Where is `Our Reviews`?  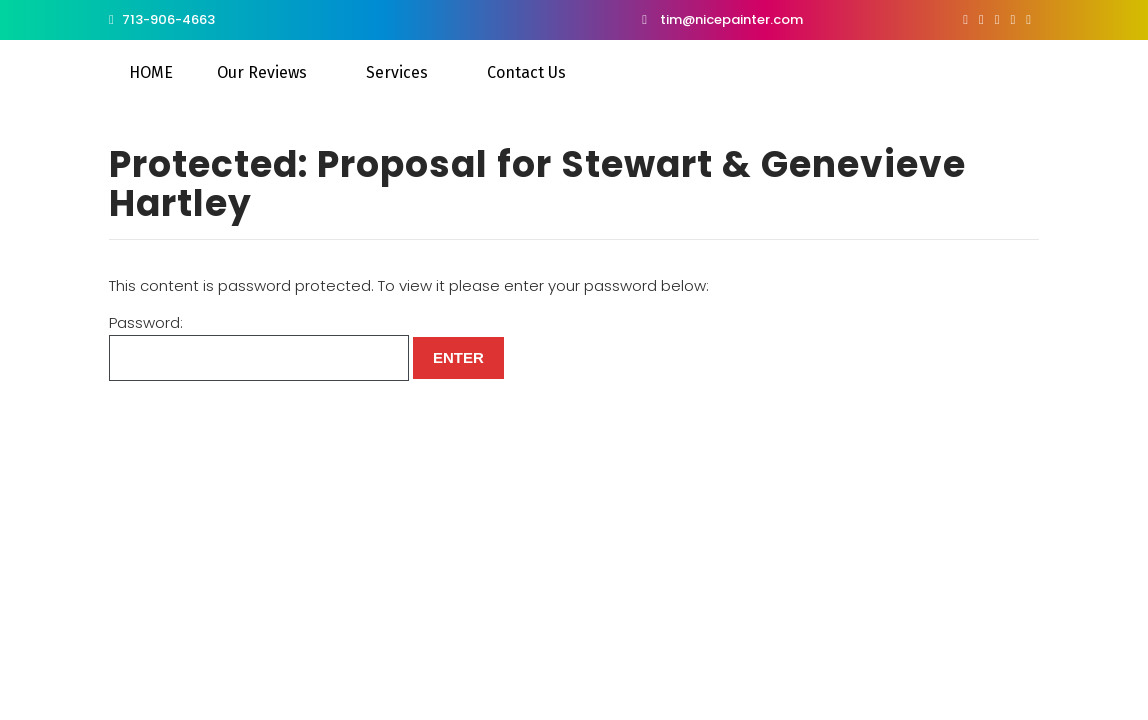
Our Reviews is located at coordinates (262, 72).